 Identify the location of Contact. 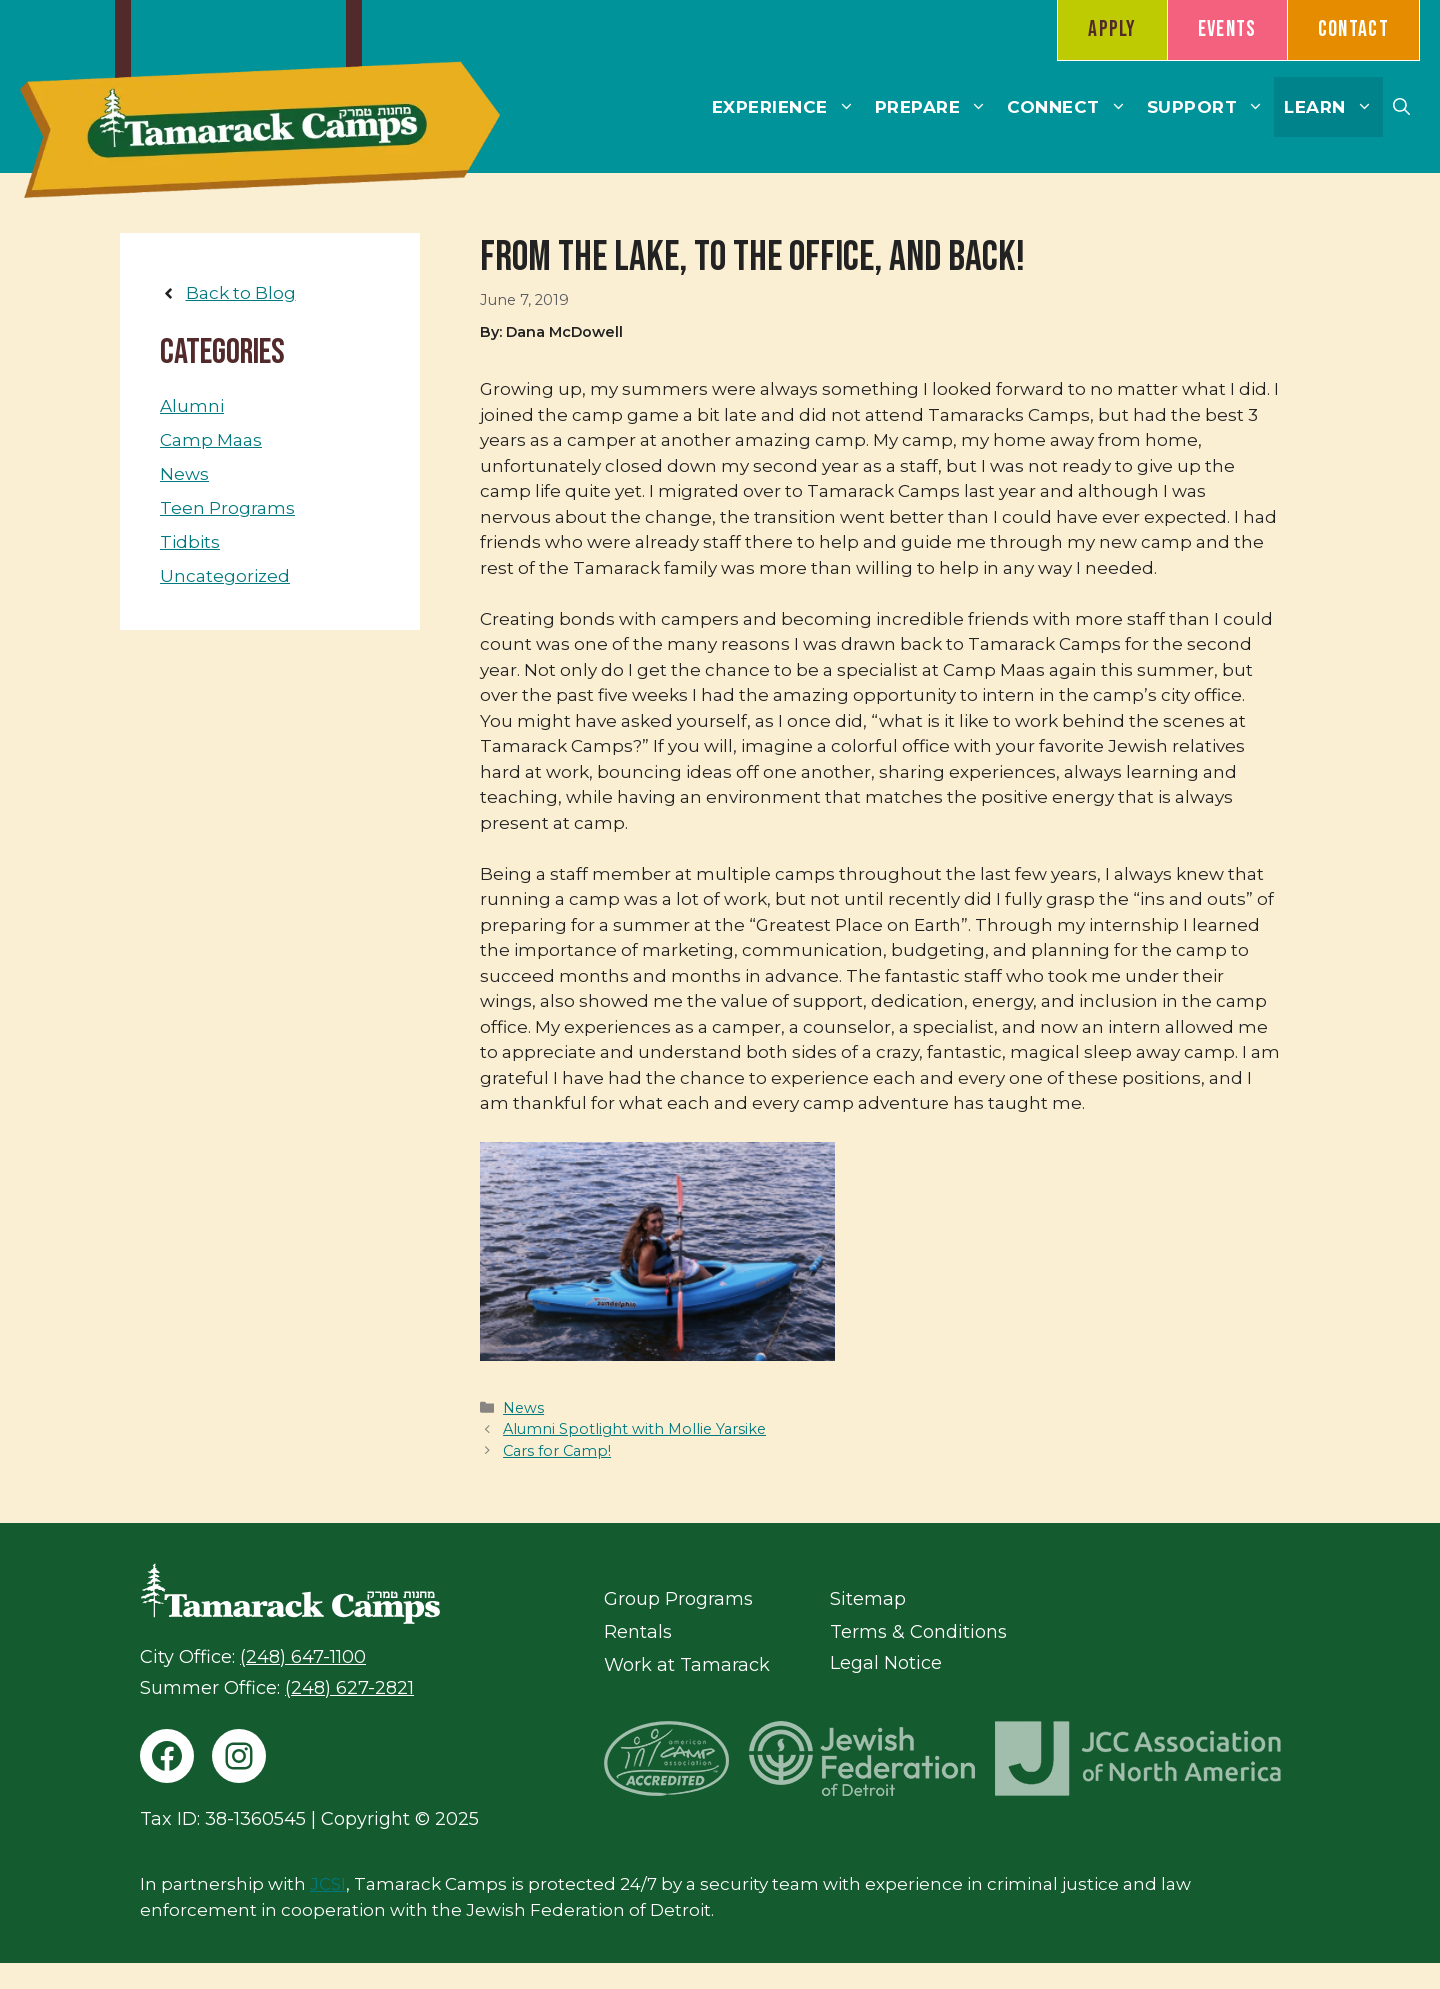
(1353, 29).